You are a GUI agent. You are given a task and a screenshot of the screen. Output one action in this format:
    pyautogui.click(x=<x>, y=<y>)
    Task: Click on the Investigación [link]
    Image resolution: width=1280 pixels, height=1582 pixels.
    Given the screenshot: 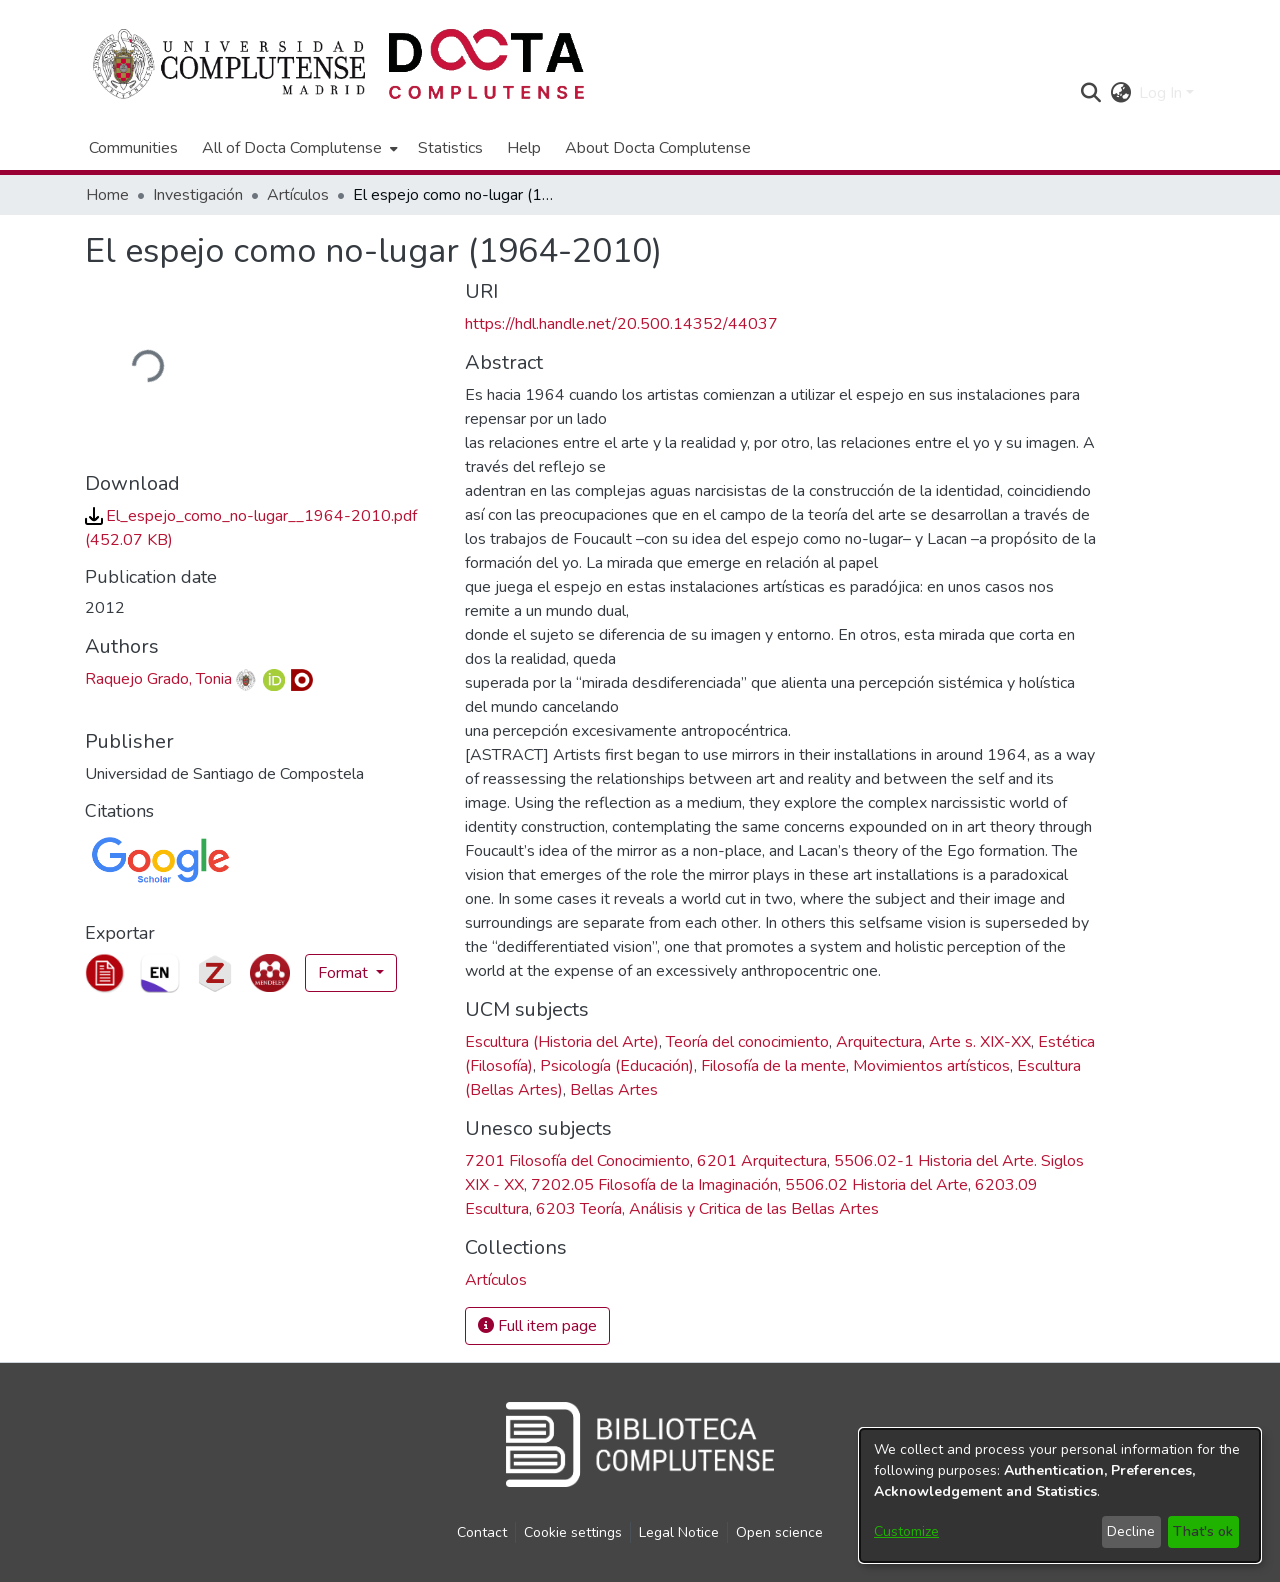 What is the action you would take?
    pyautogui.click(x=198, y=195)
    